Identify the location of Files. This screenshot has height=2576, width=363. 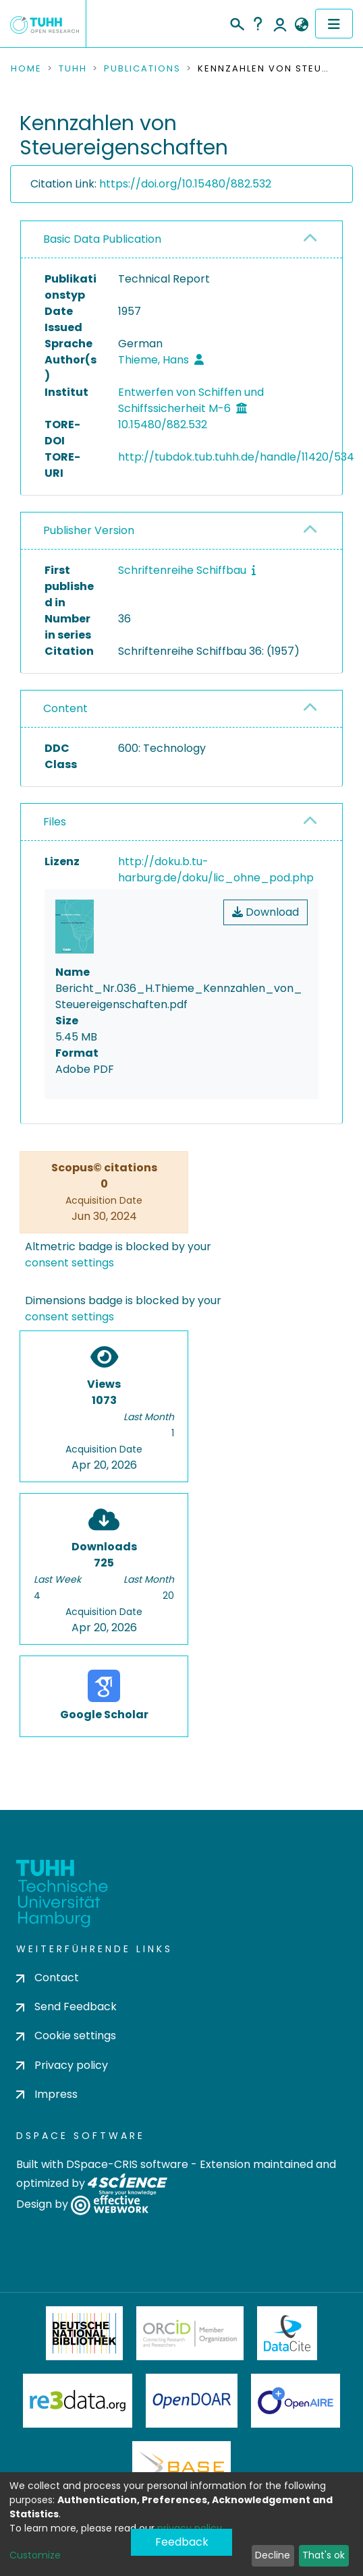
(54, 821).